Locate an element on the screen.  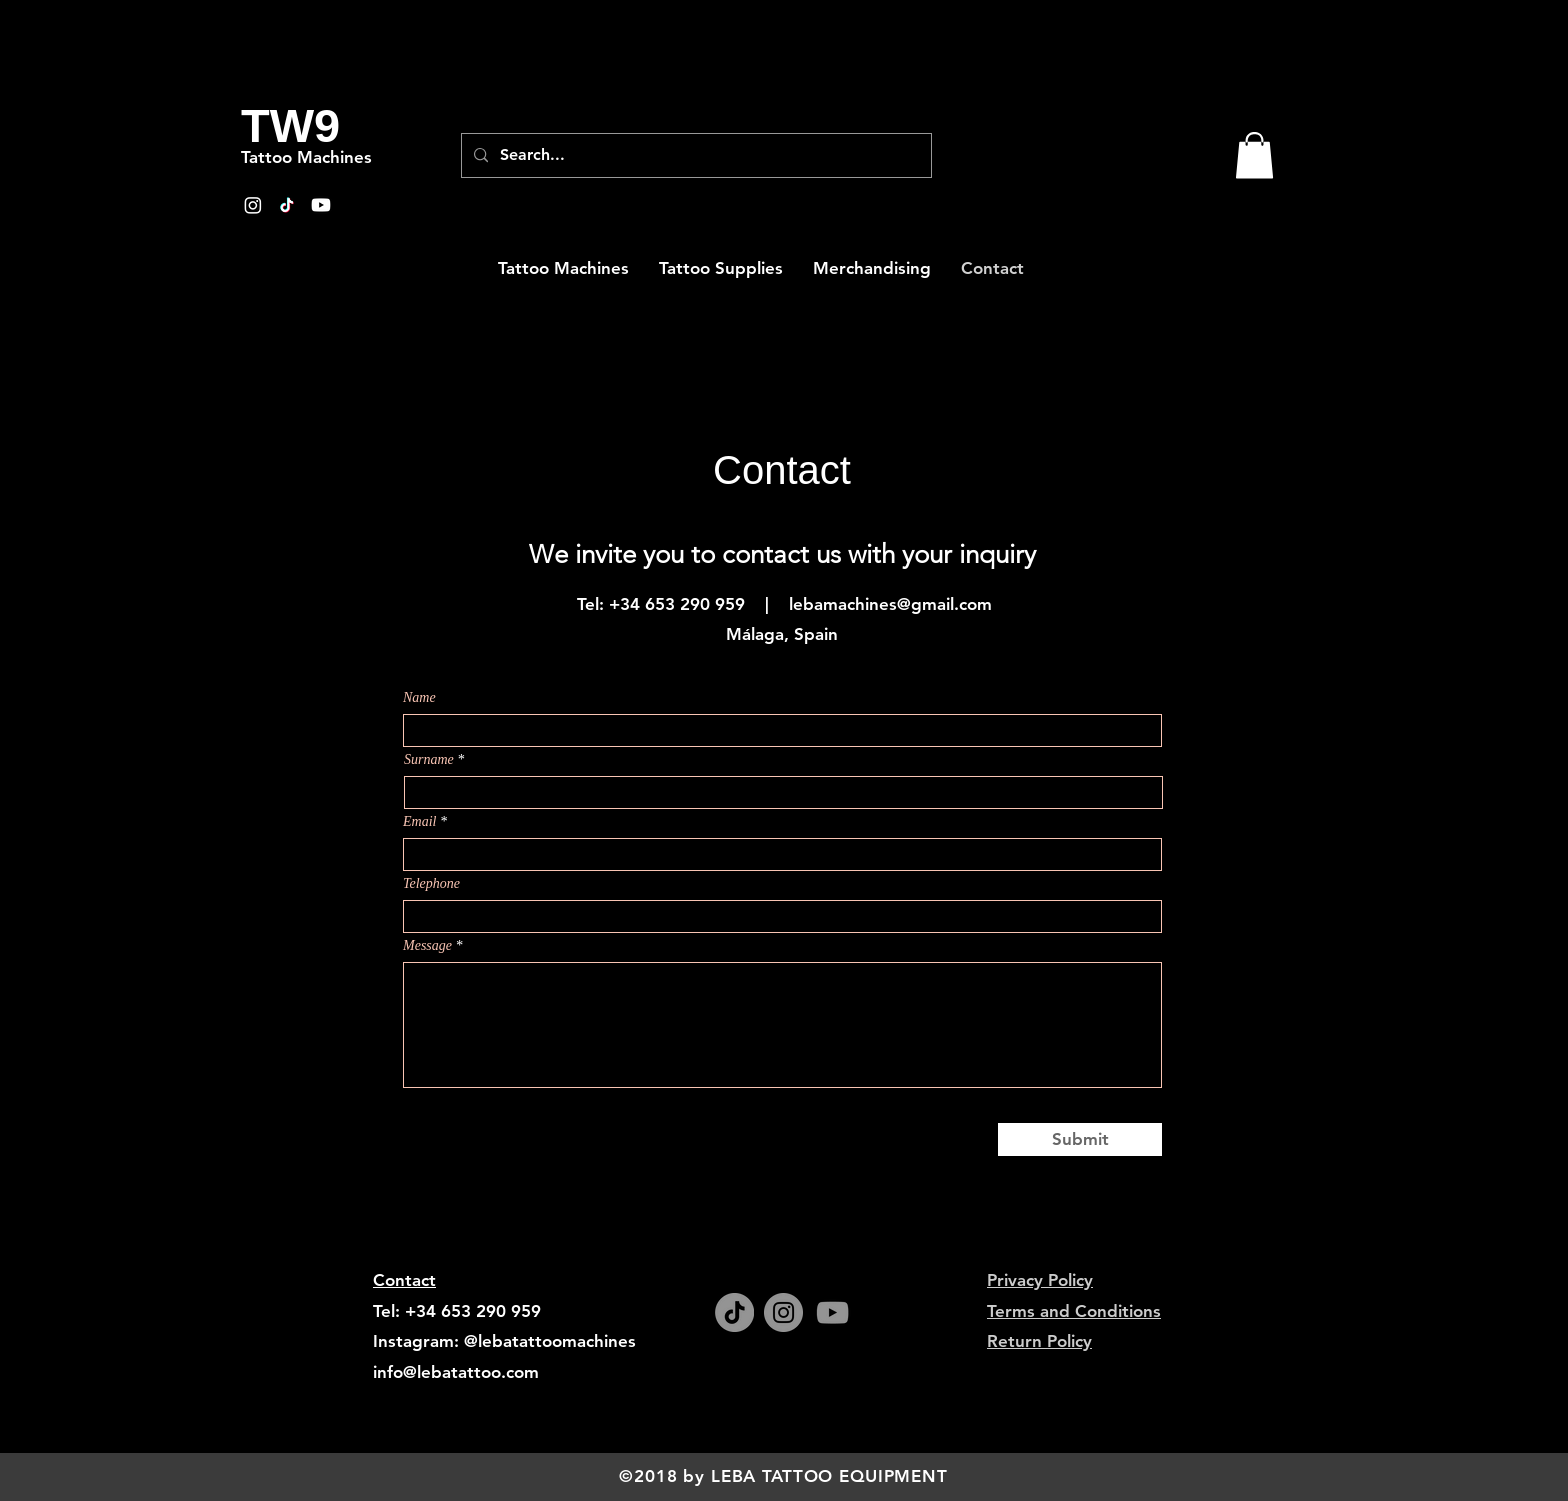
[TW9] is located at coordinates (291, 126).